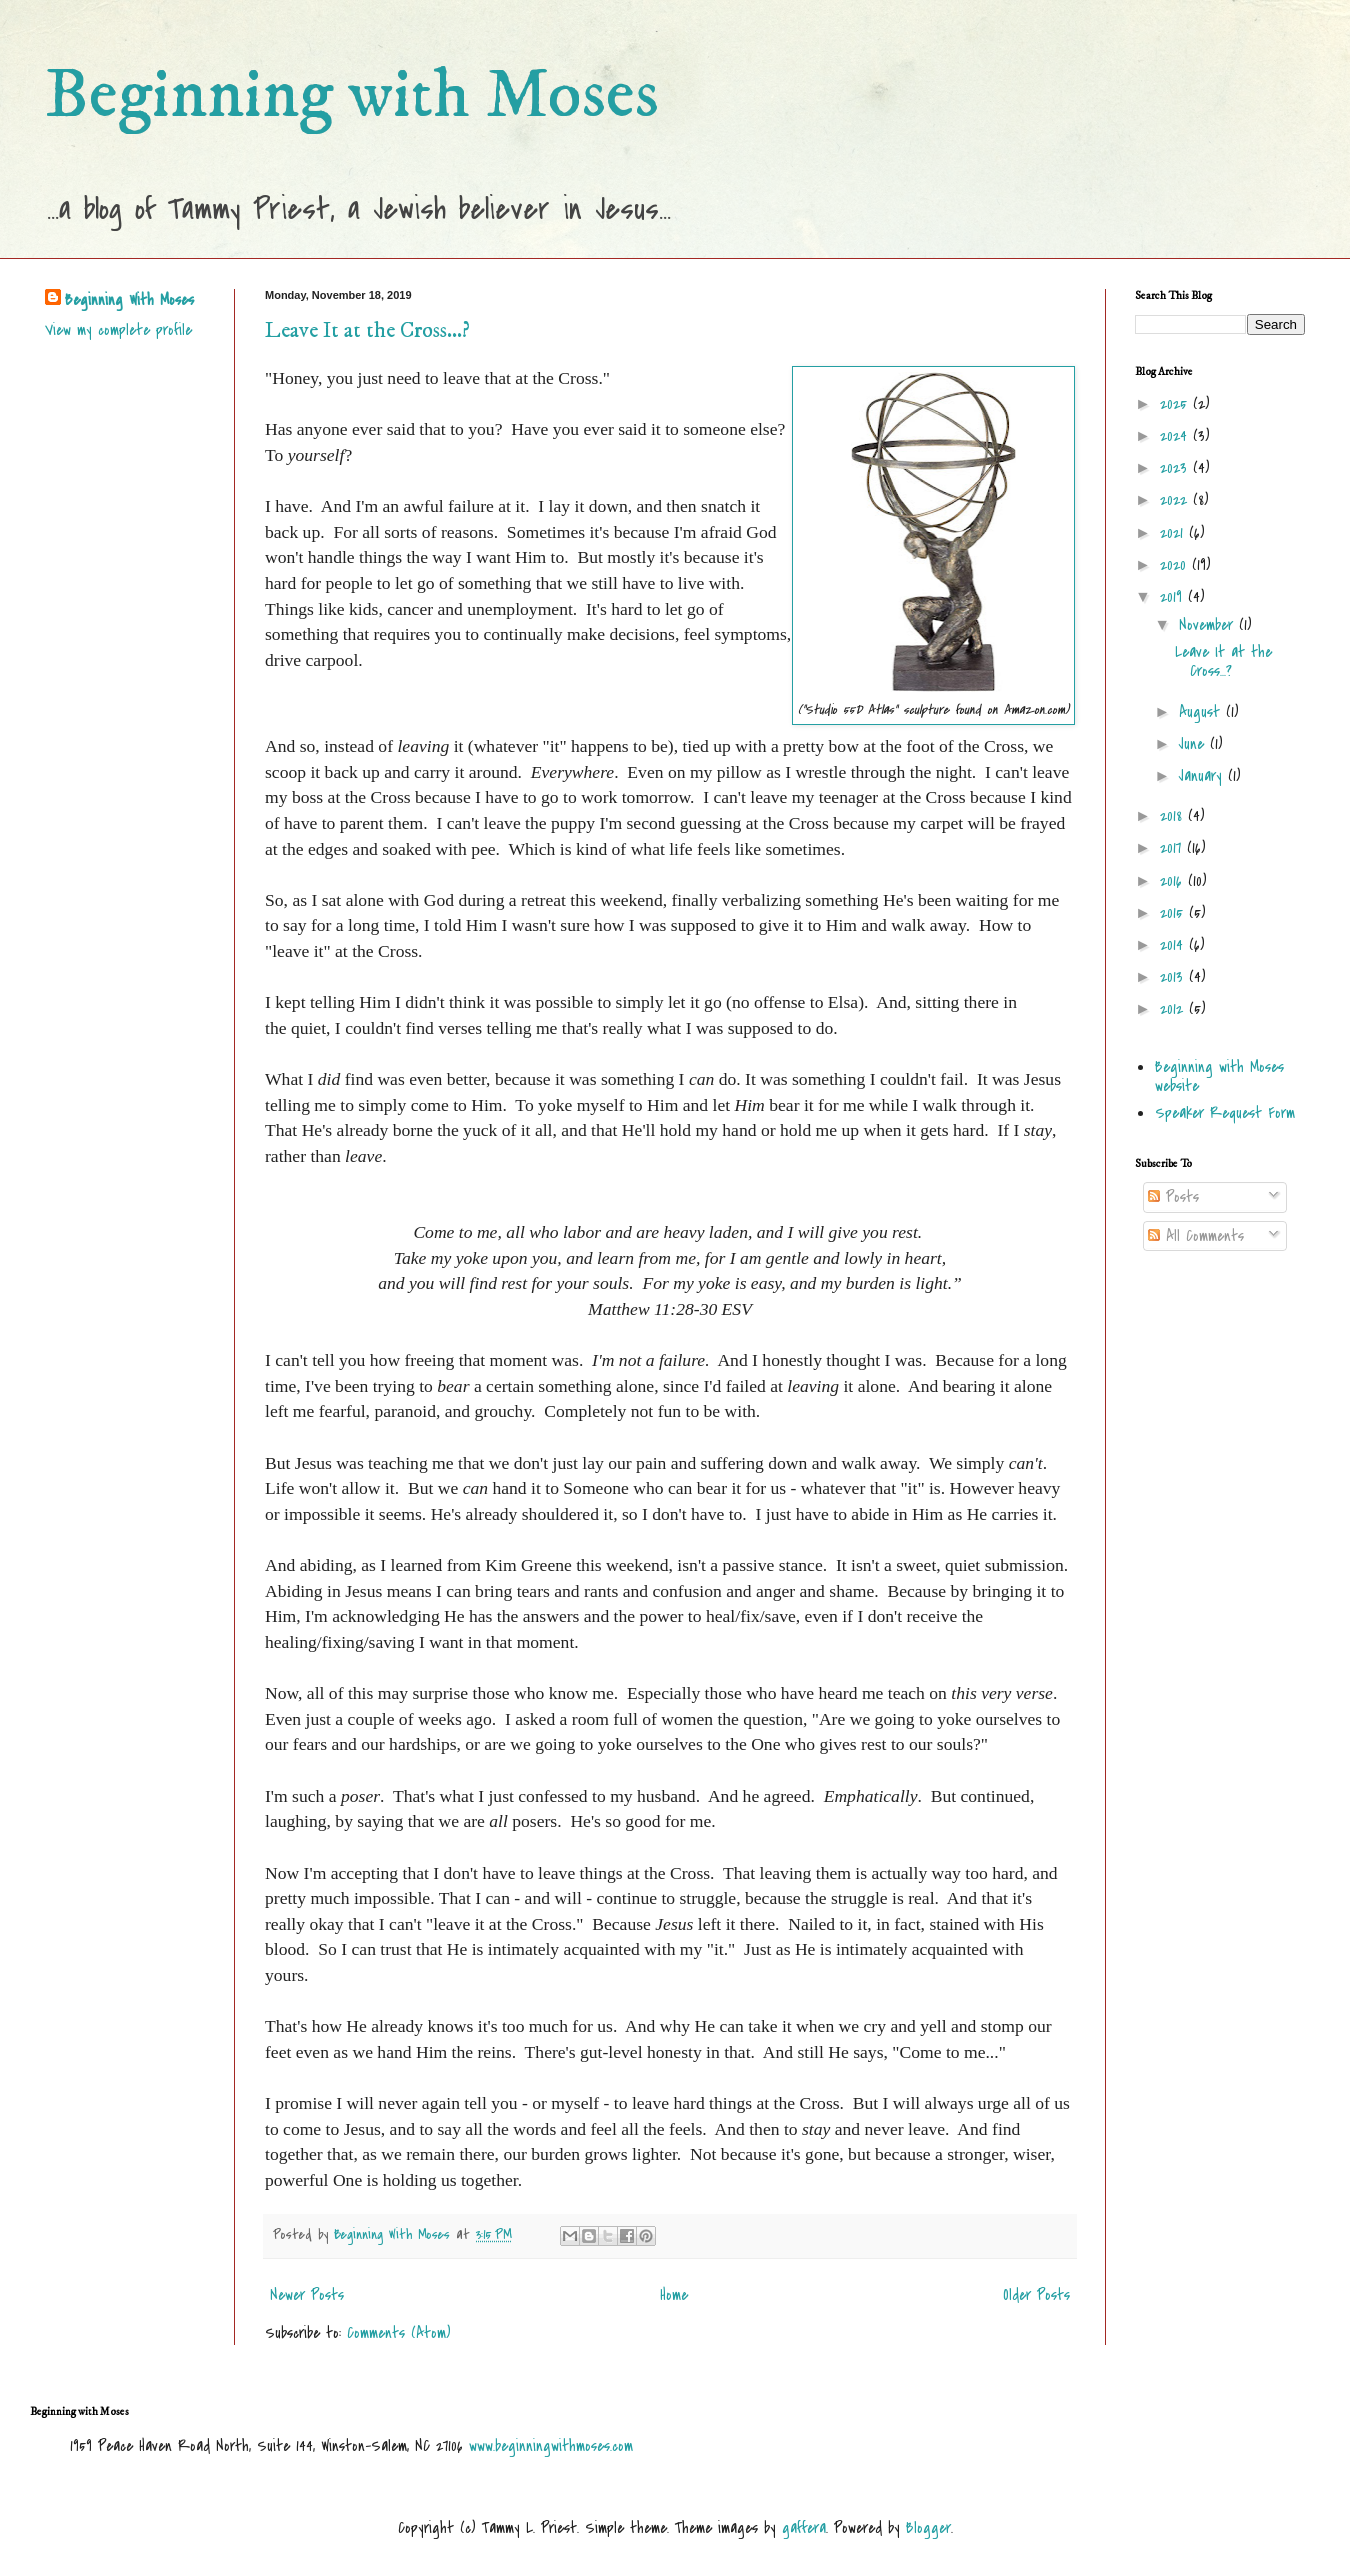  What do you see at coordinates (1174, 1009) in the screenshot?
I see `2012` at bounding box center [1174, 1009].